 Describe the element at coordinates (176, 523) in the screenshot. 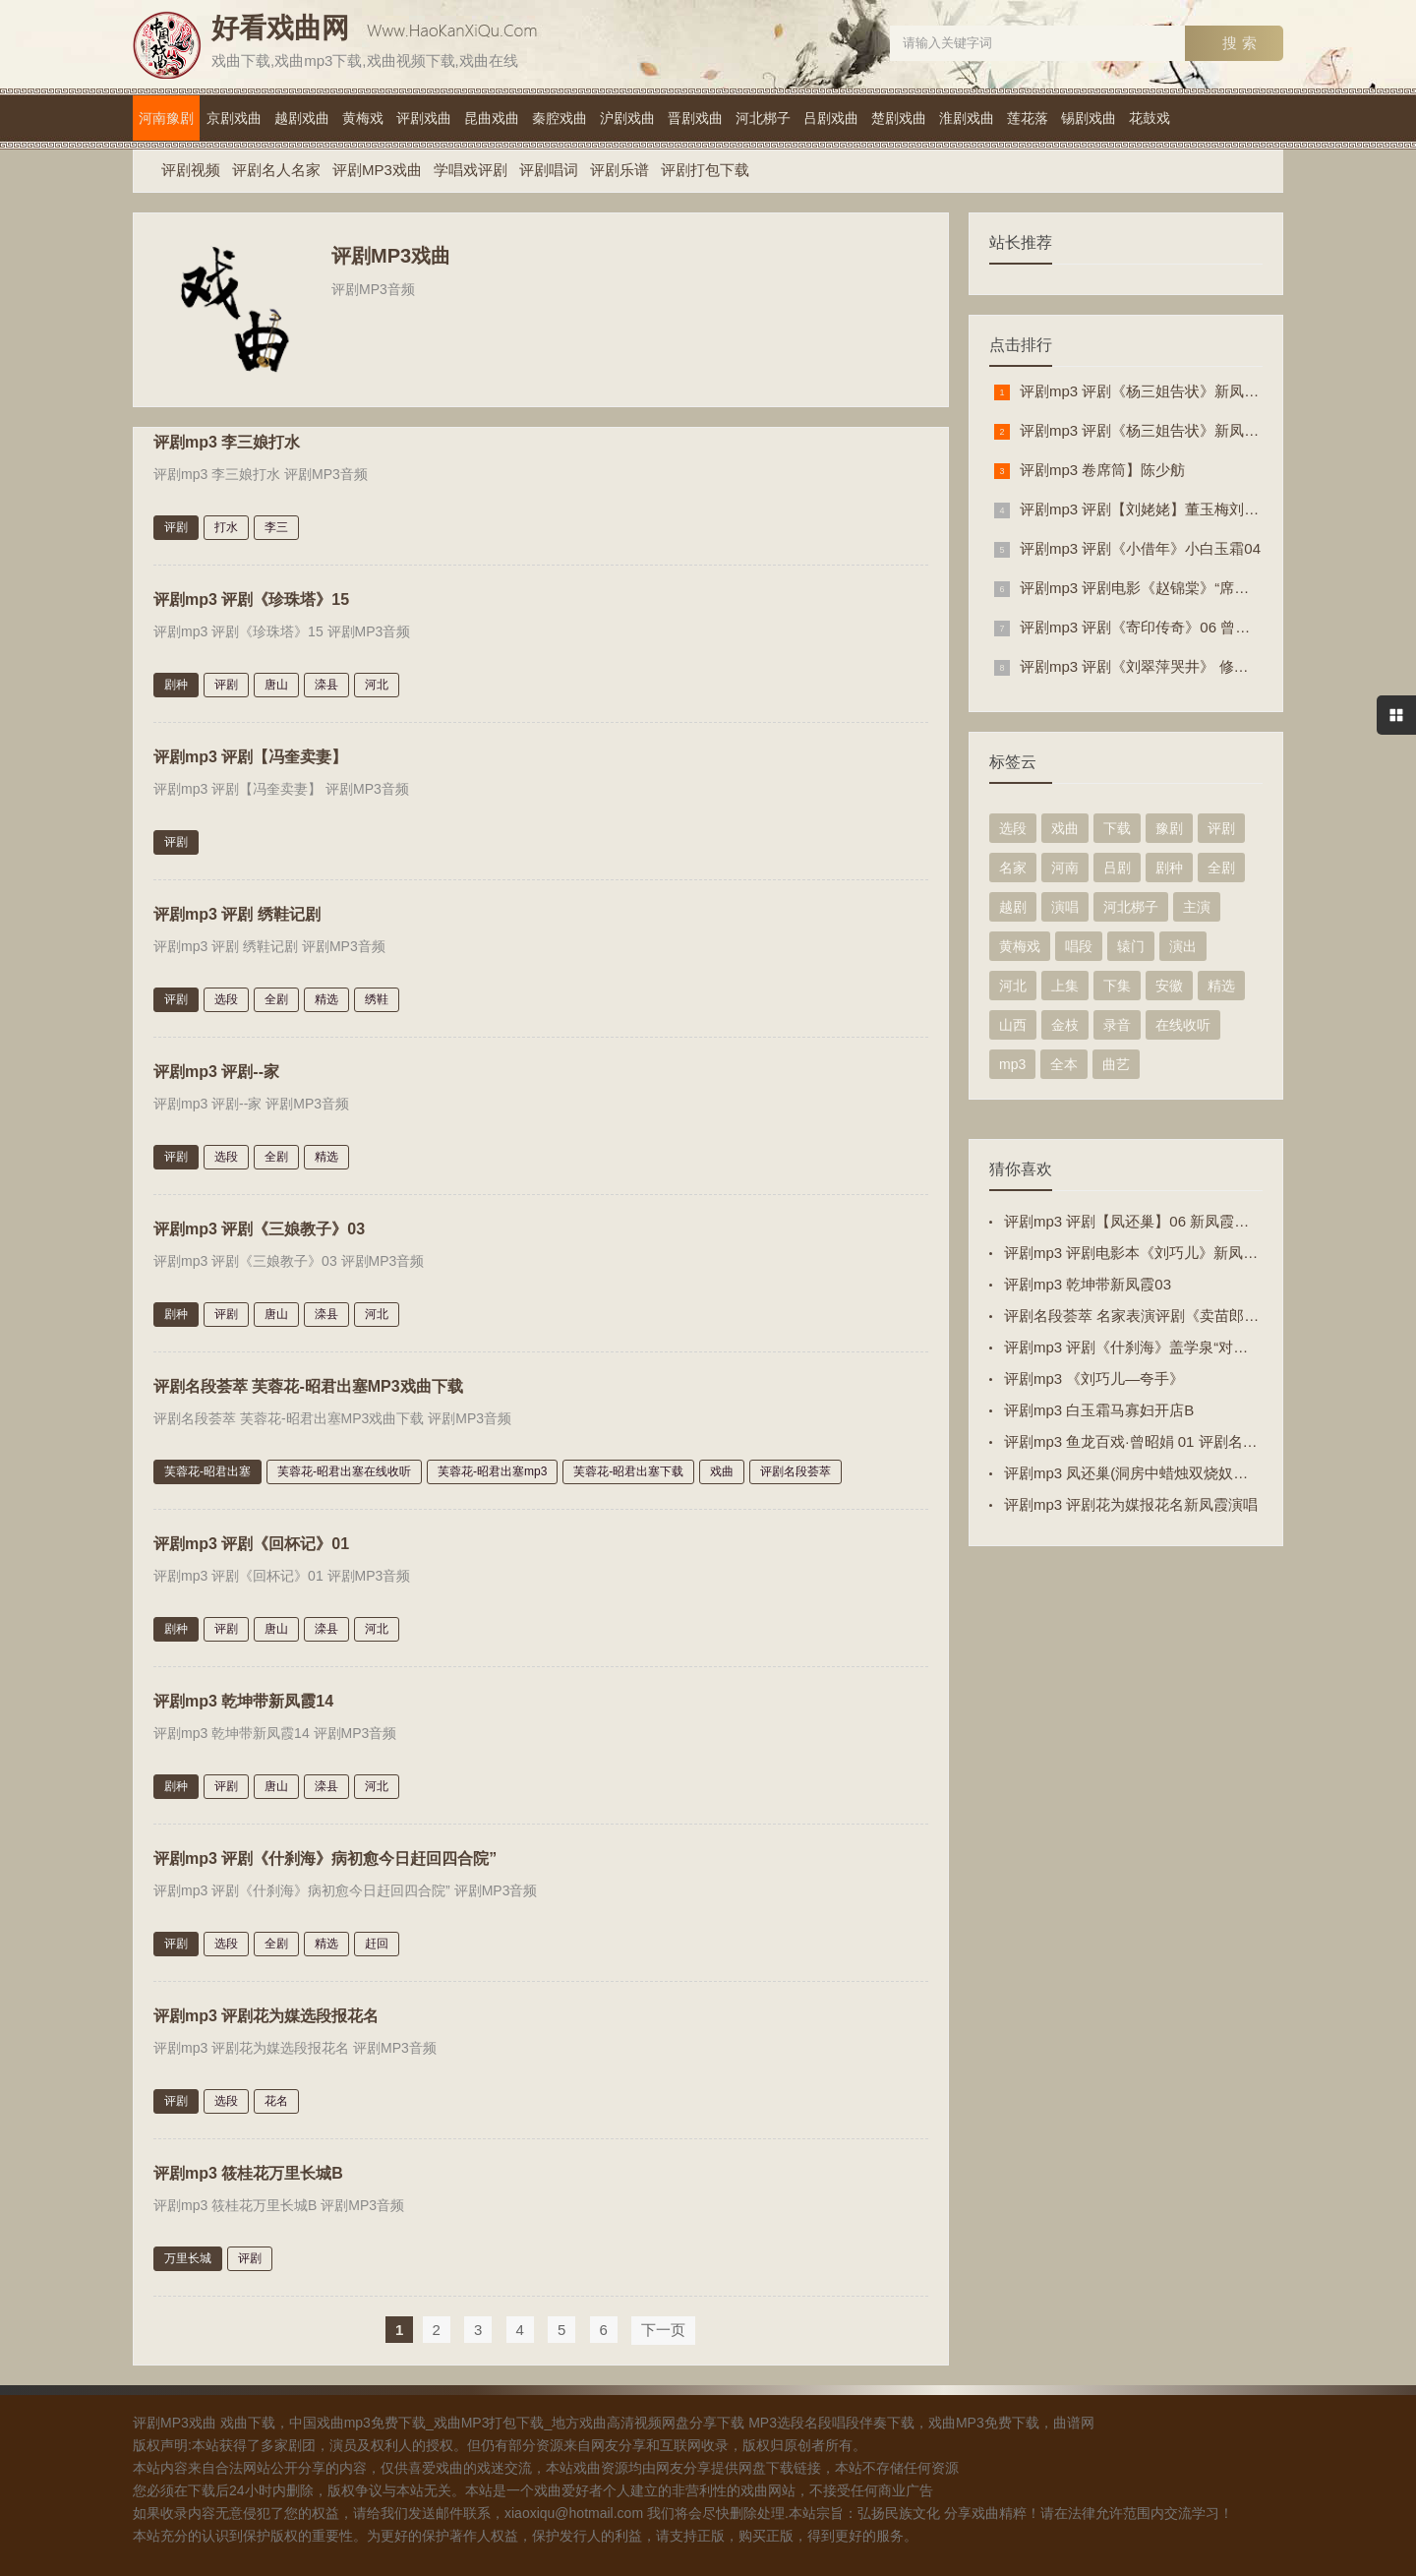

I see `评剧` at that location.